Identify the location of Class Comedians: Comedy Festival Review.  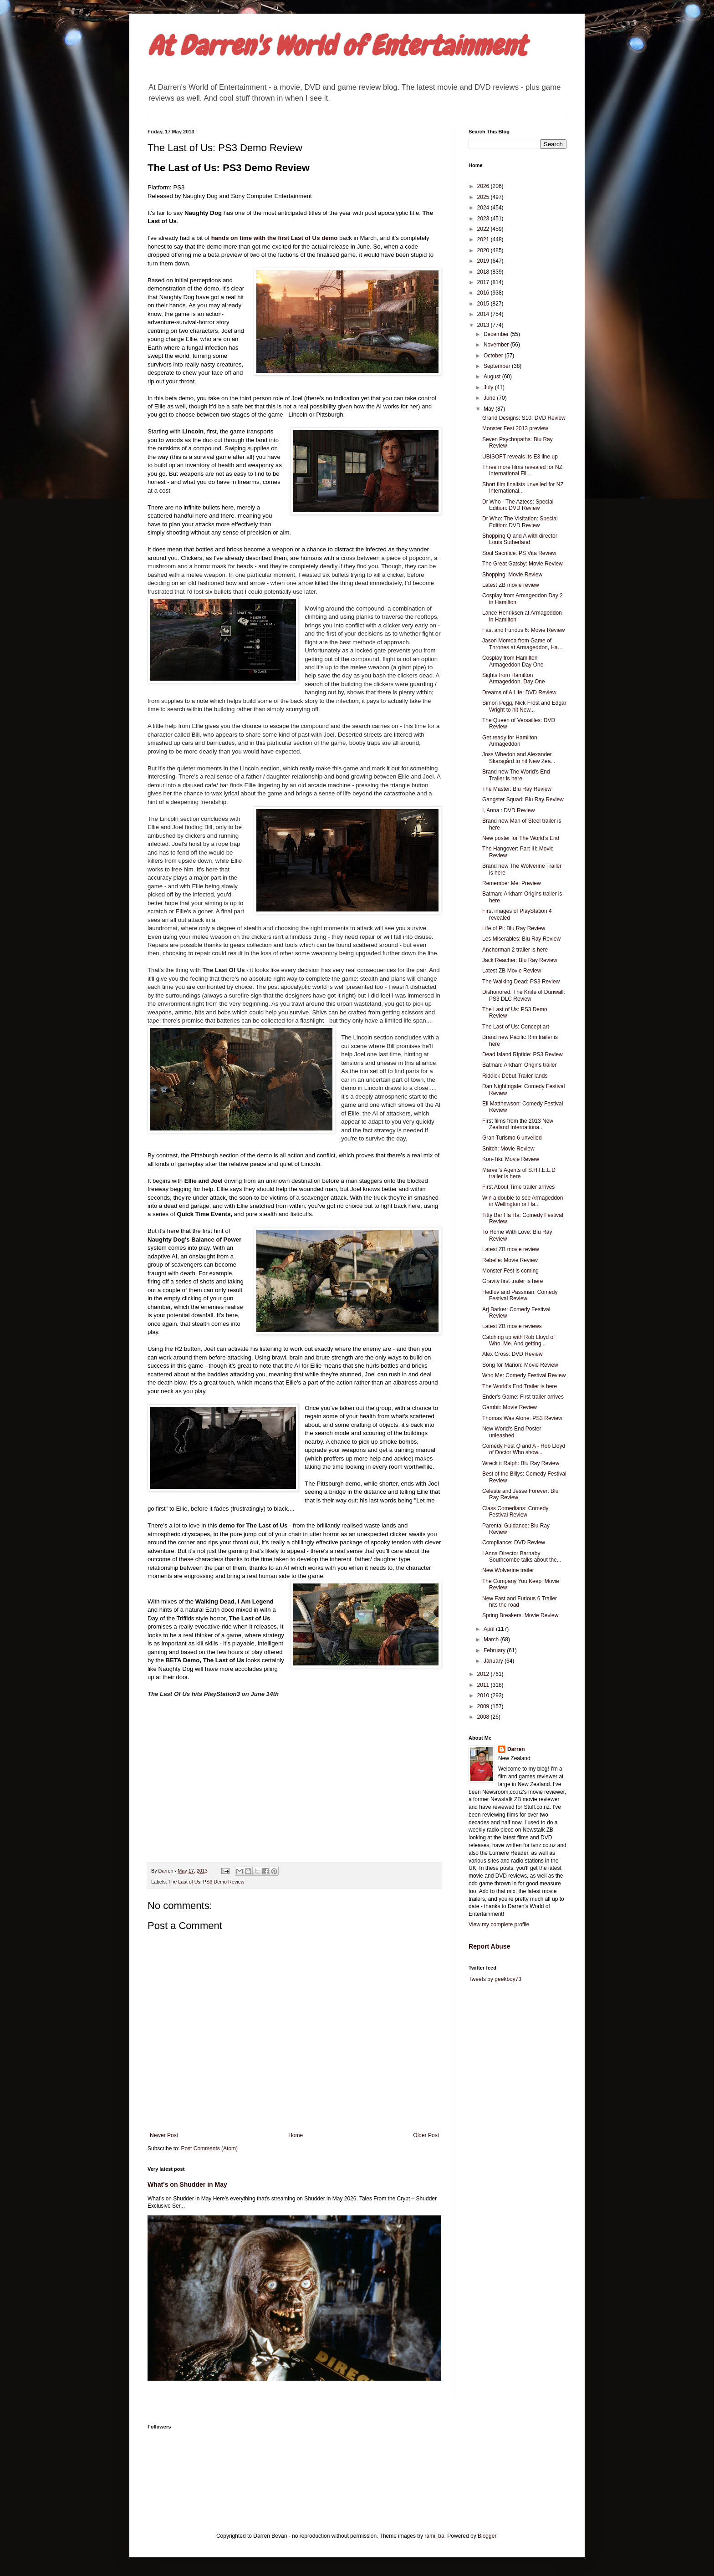
(515, 1511).